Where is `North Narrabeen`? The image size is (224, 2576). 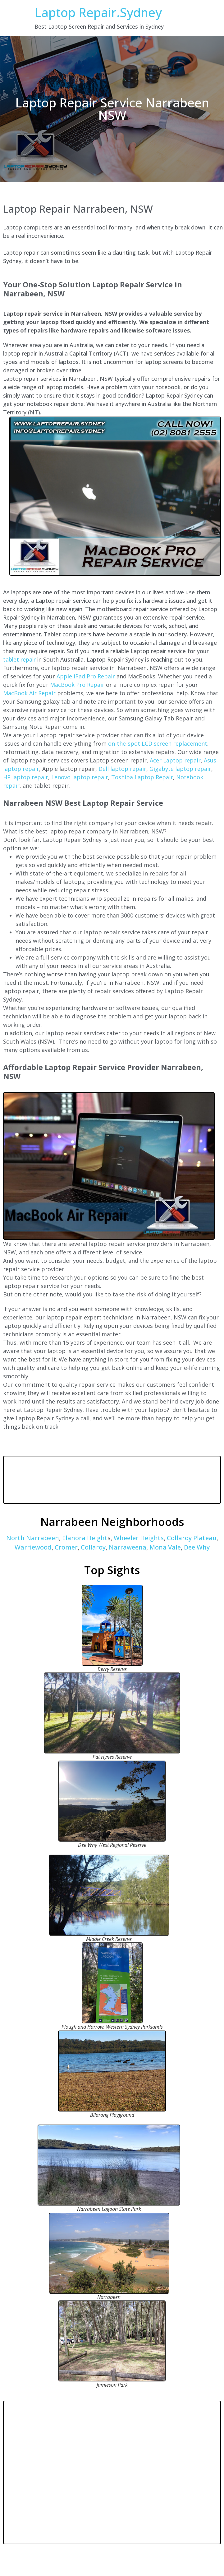
North Narrabeen is located at coordinates (32, 1538).